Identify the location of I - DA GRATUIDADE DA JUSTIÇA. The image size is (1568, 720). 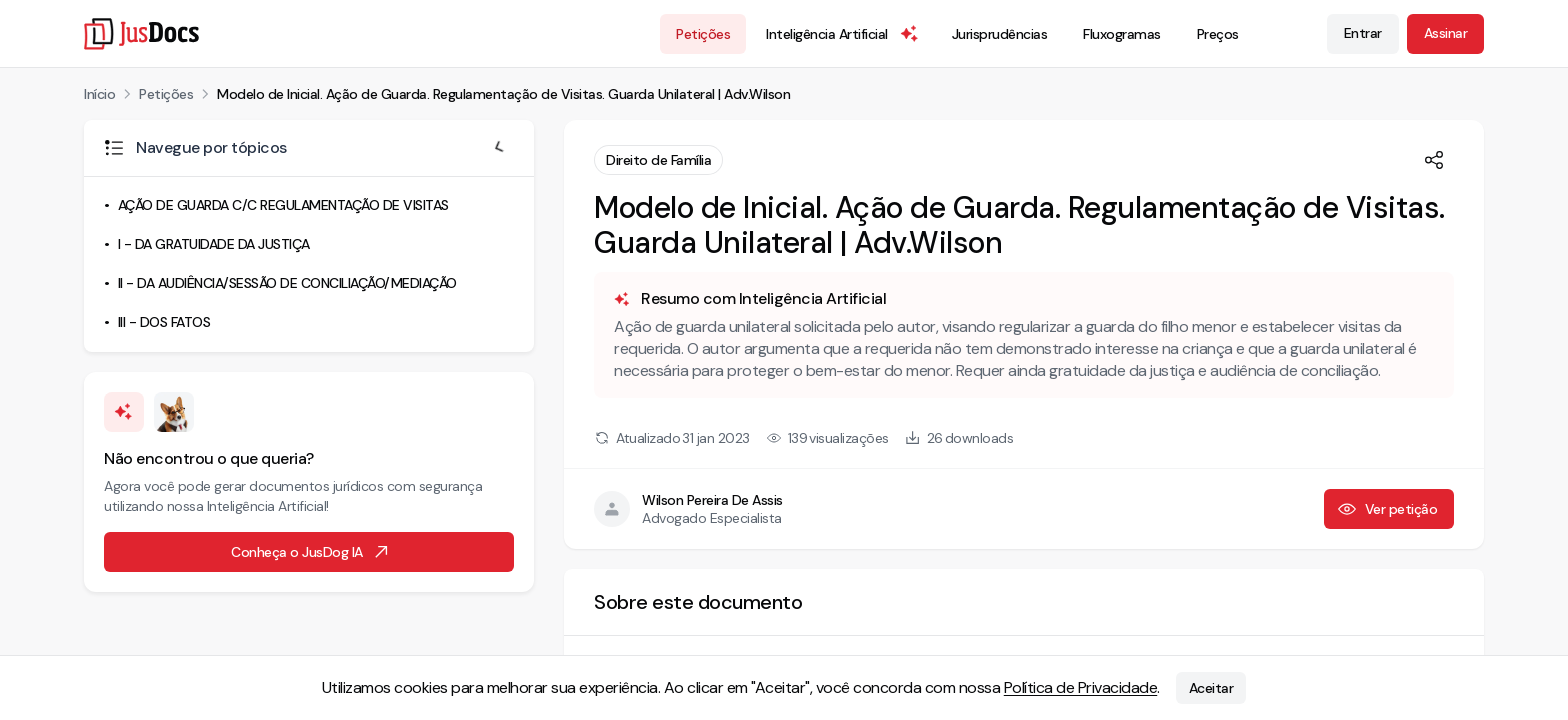
(214, 244).